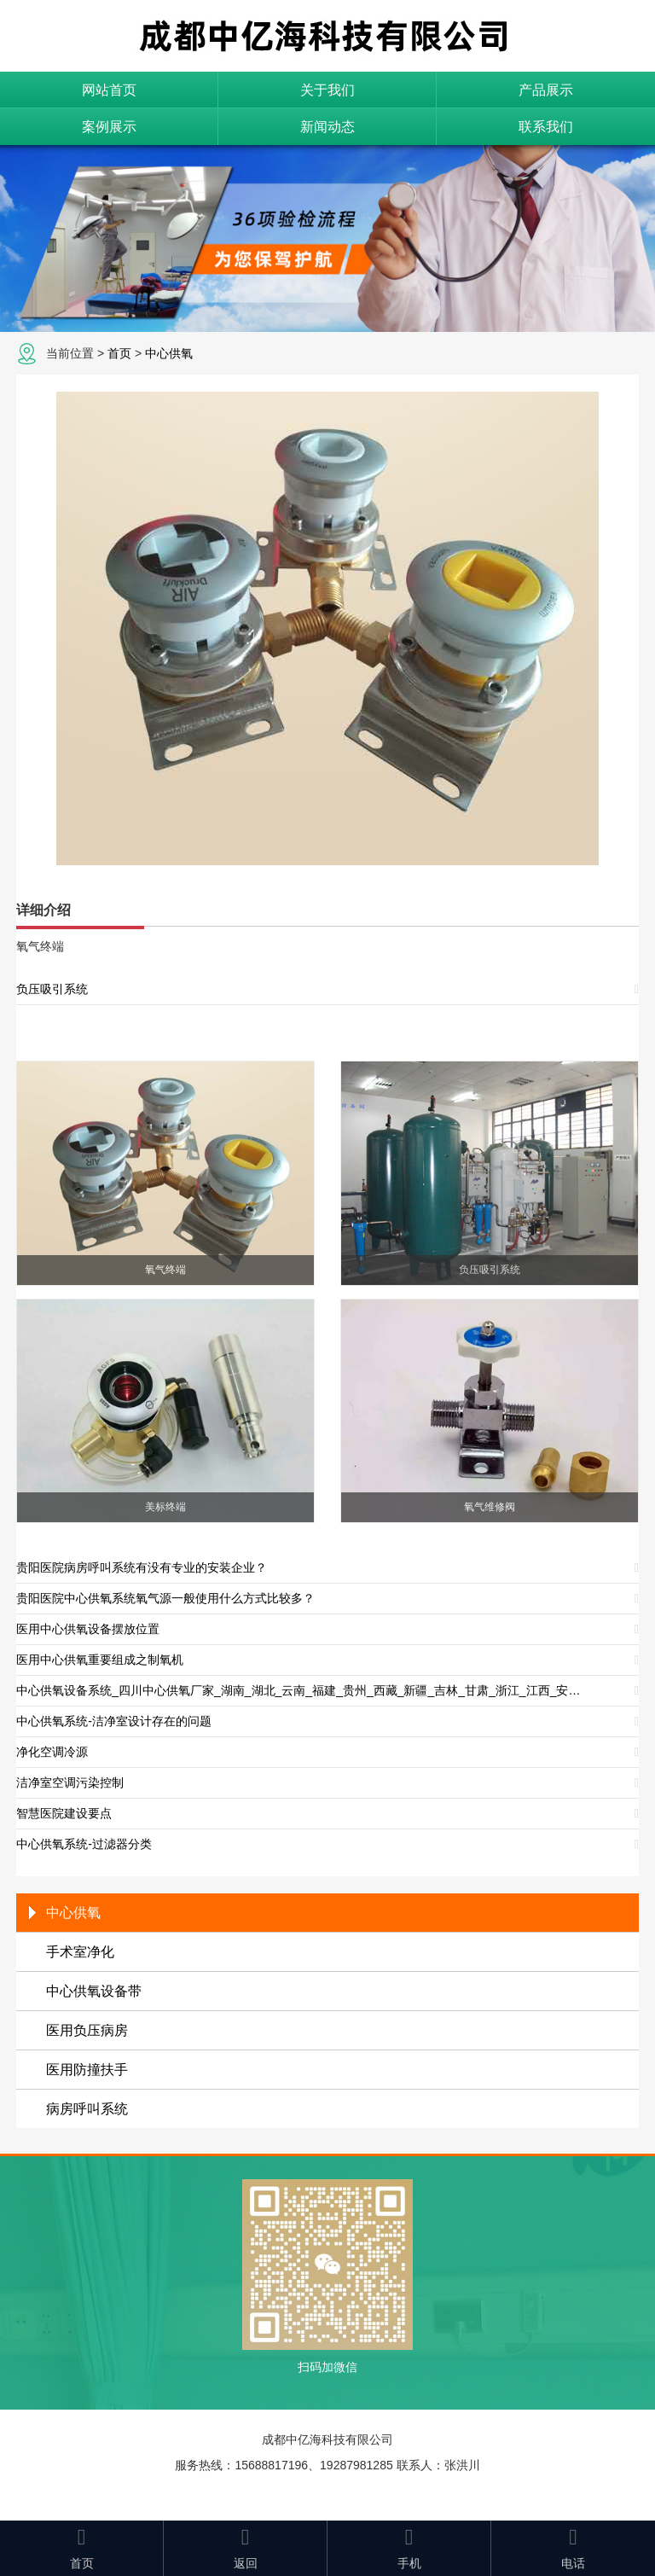  What do you see at coordinates (169, 353) in the screenshot?
I see `中心供氧` at bounding box center [169, 353].